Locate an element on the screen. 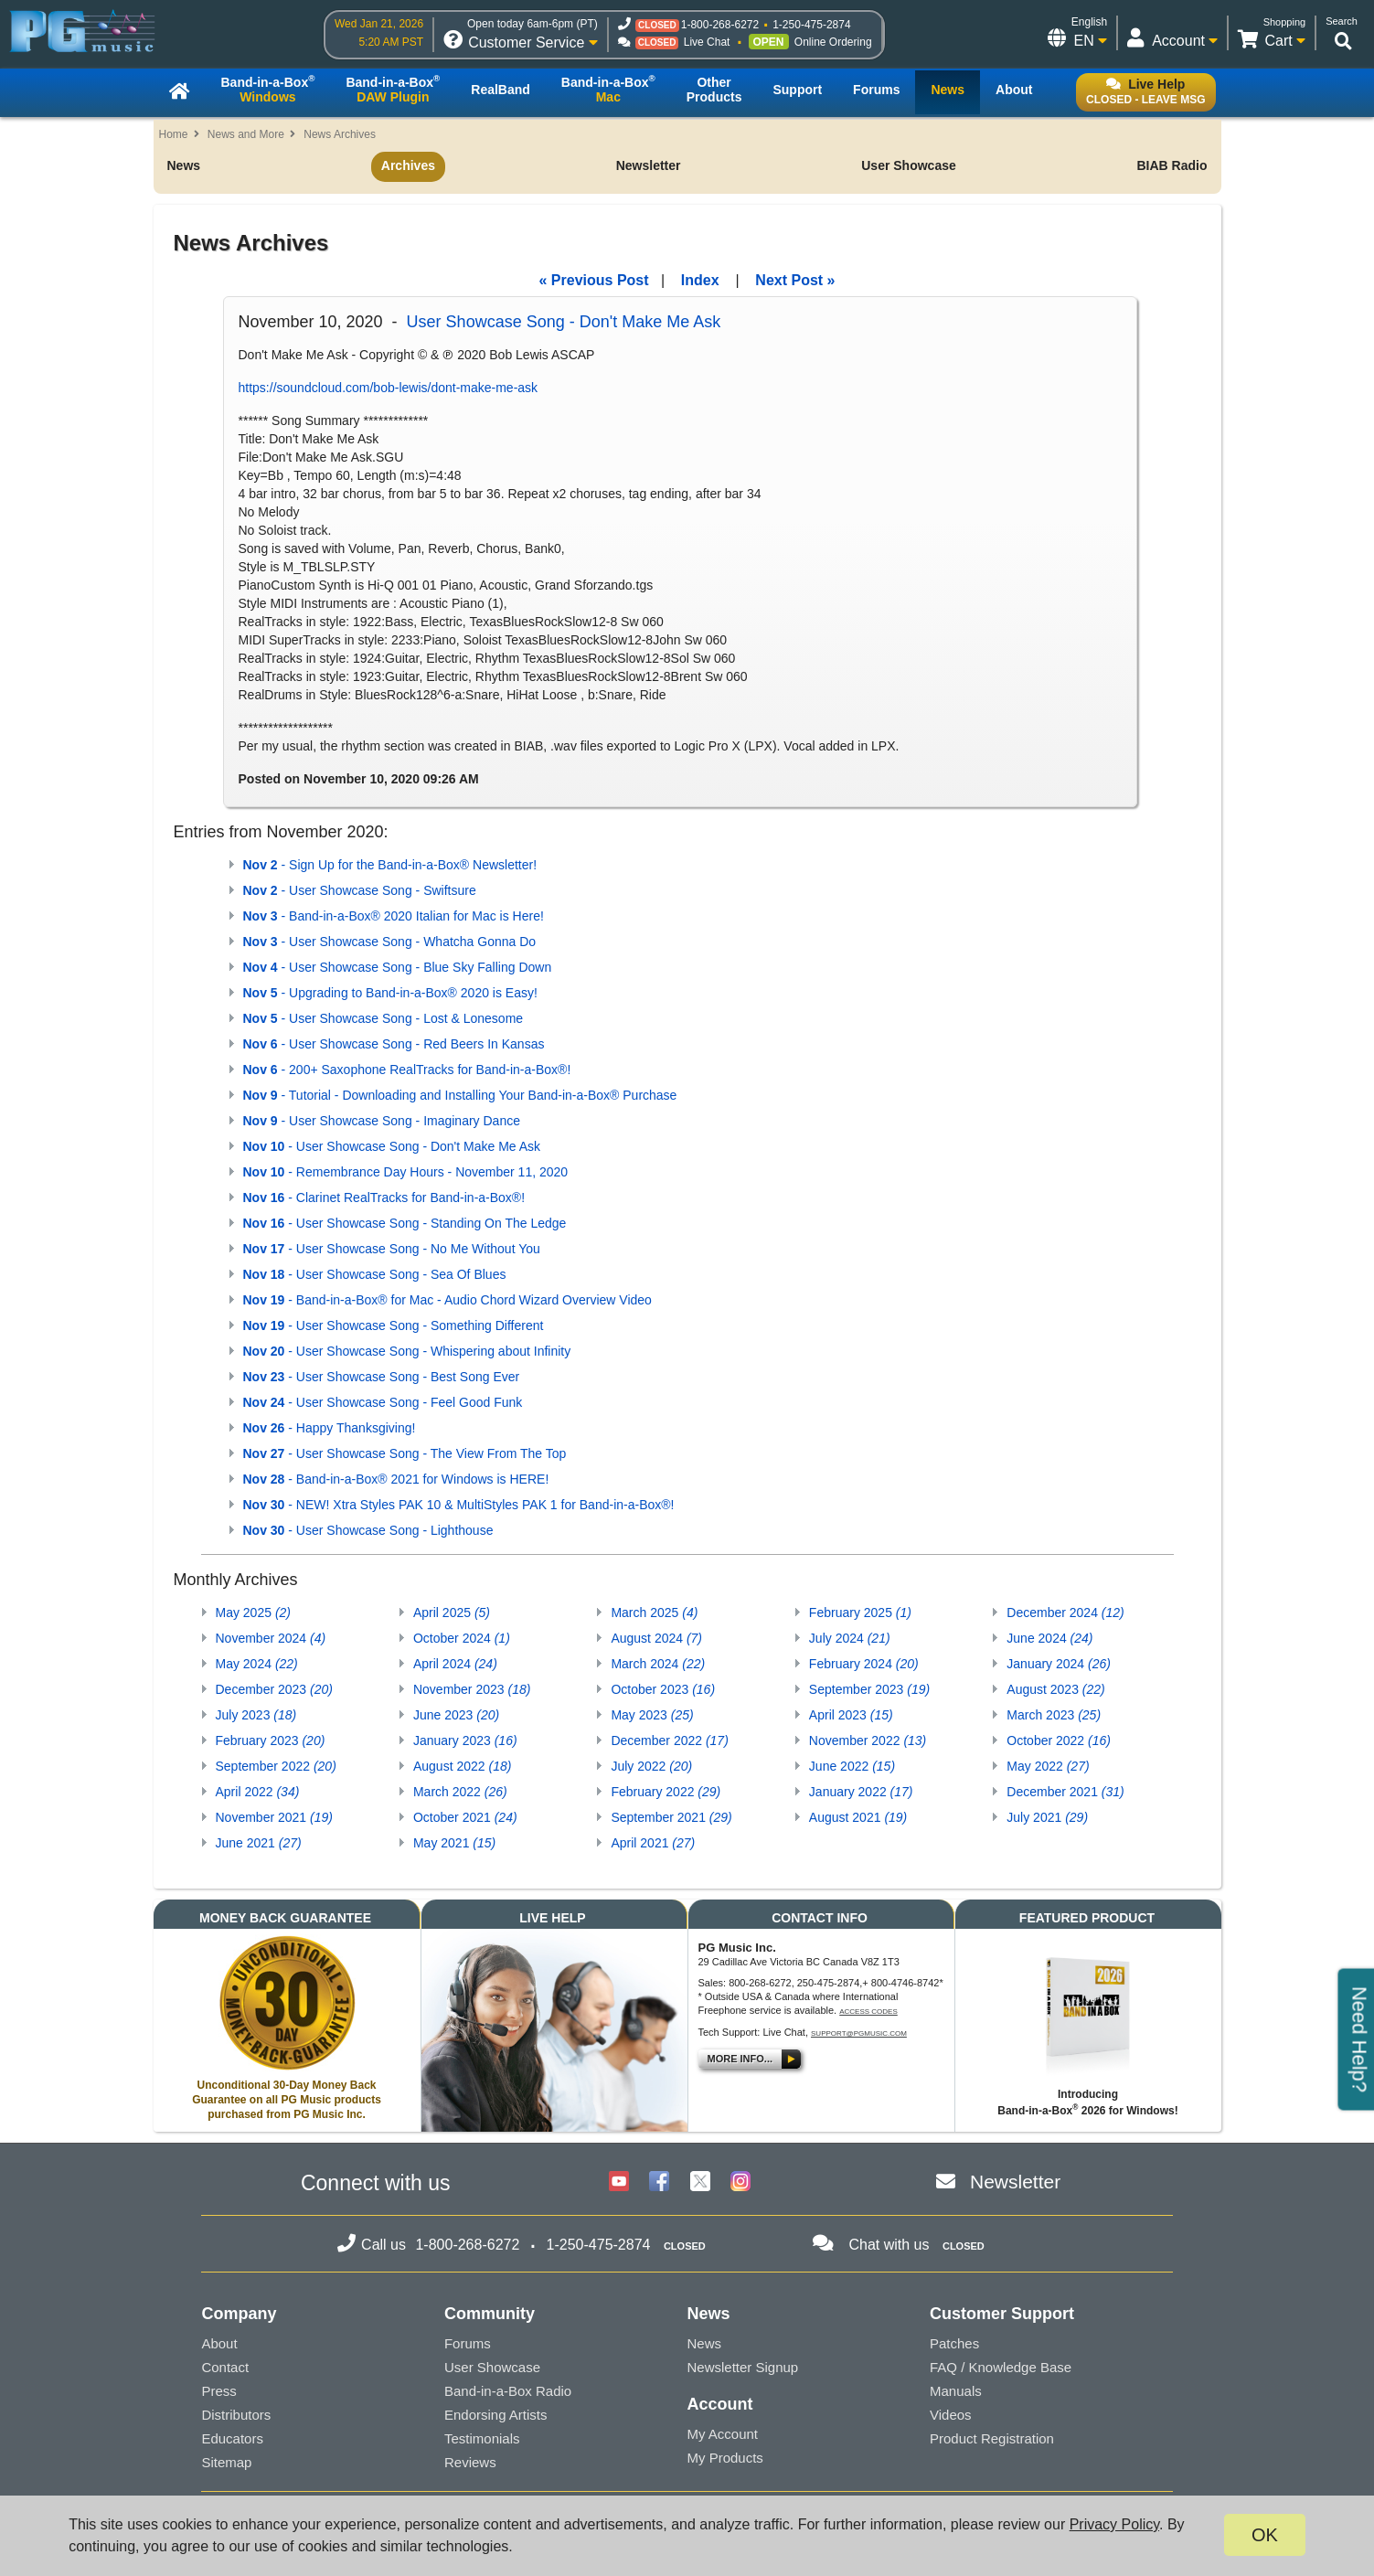 This screenshot has height=2576, width=1374. May 2021 is located at coordinates (454, 1843).